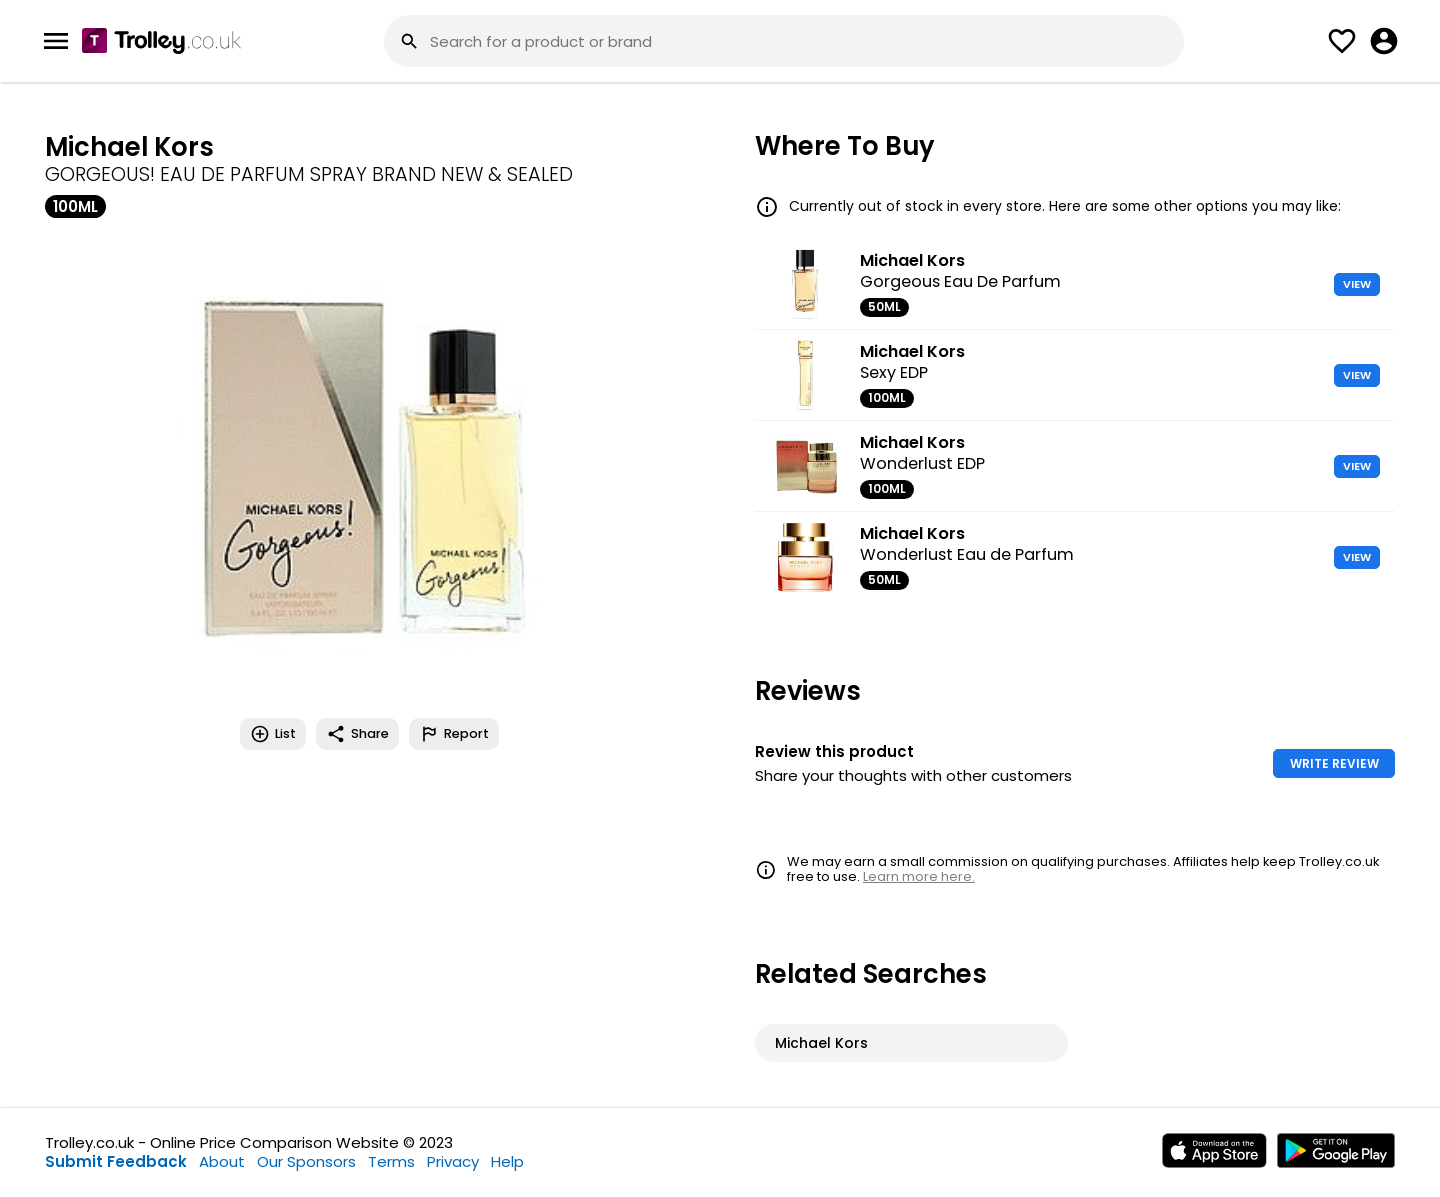 This screenshot has width=1440, height=1197. What do you see at coordinates (222, 1161) in the screenshot?
I see `About` at bounding box center [222, 1161].